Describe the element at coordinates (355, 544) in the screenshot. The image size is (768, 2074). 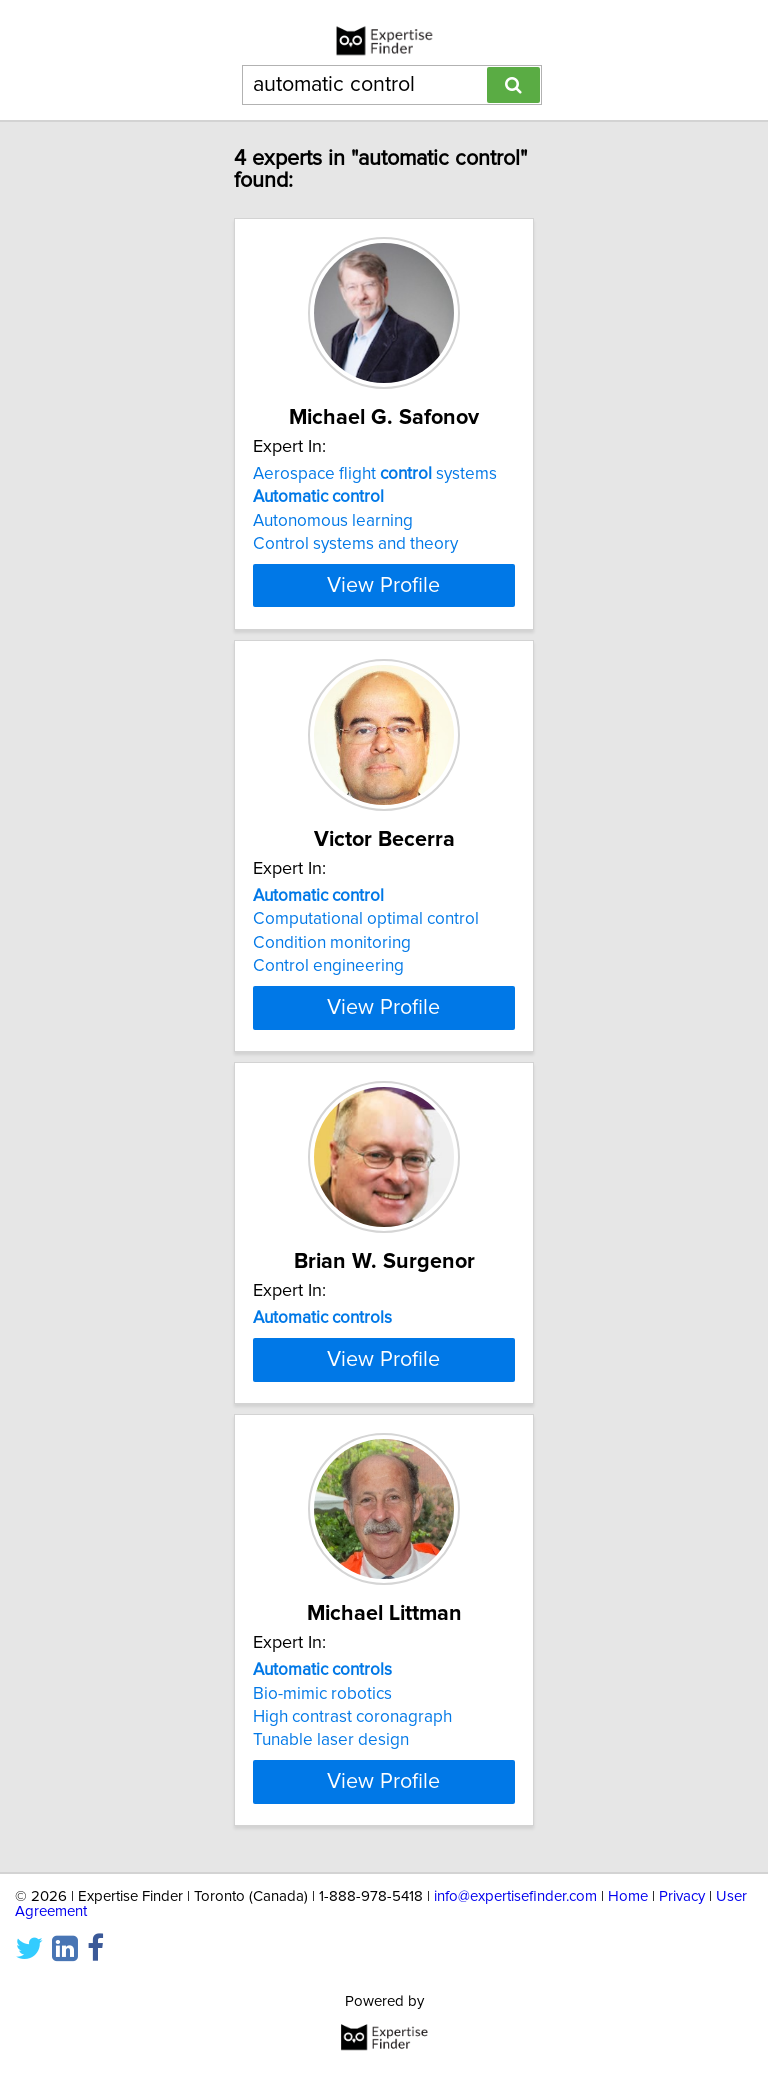
I see `Control systems and theory` at that location.